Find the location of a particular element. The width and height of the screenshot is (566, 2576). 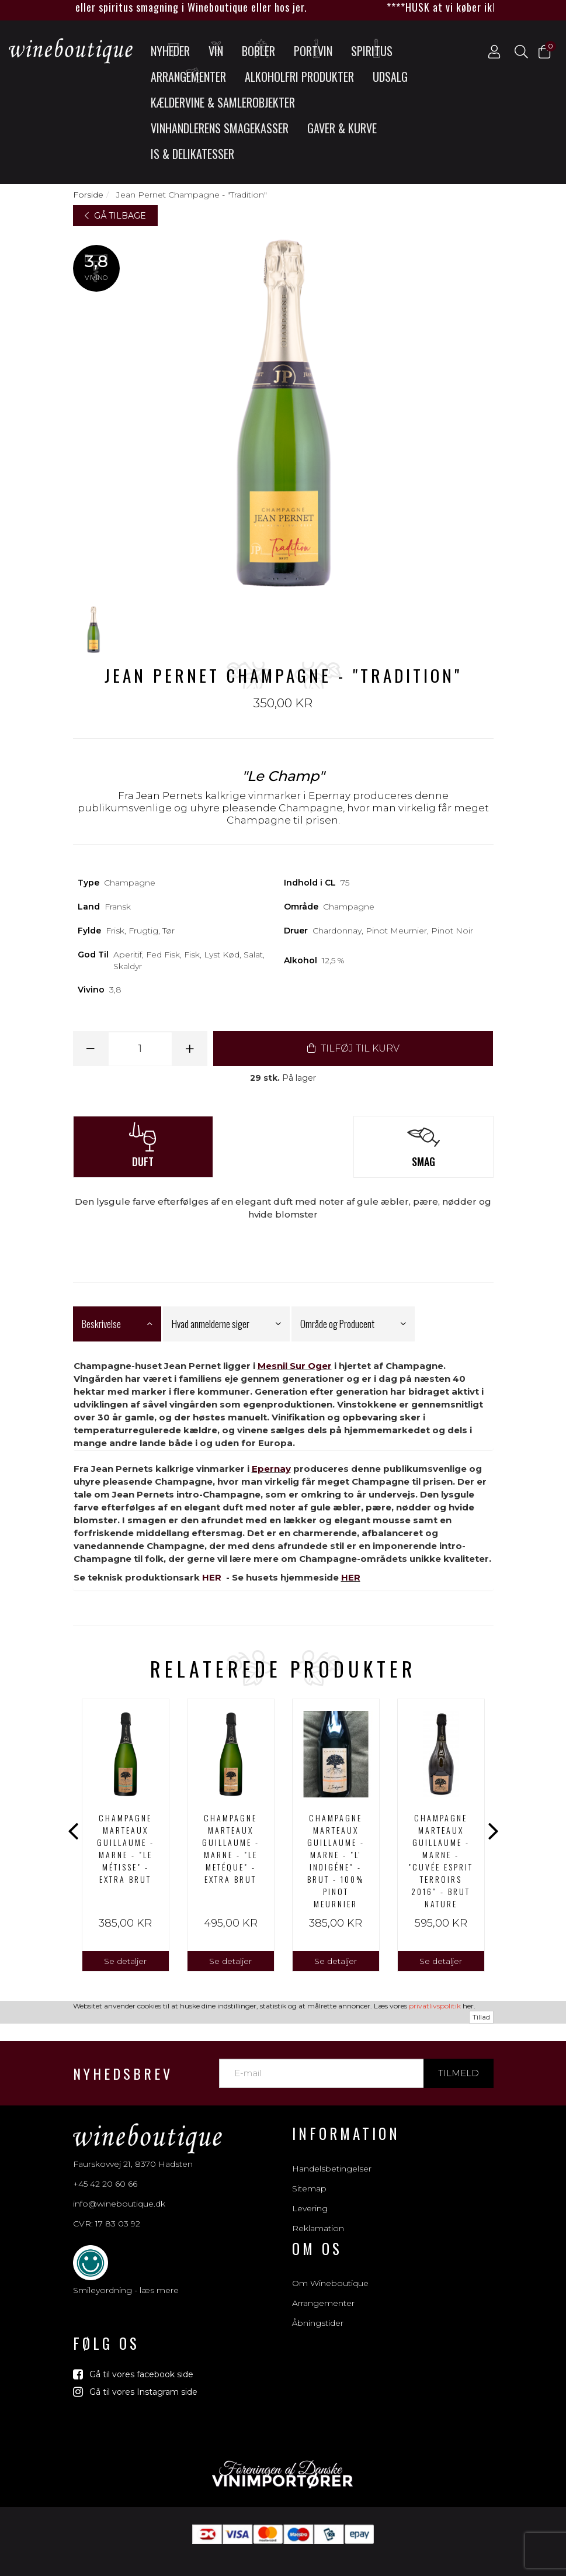

Champagne Marteaux Guillaume - Marne - "Le Métisse" - Extra brut is located at coordinates (125, 1848).